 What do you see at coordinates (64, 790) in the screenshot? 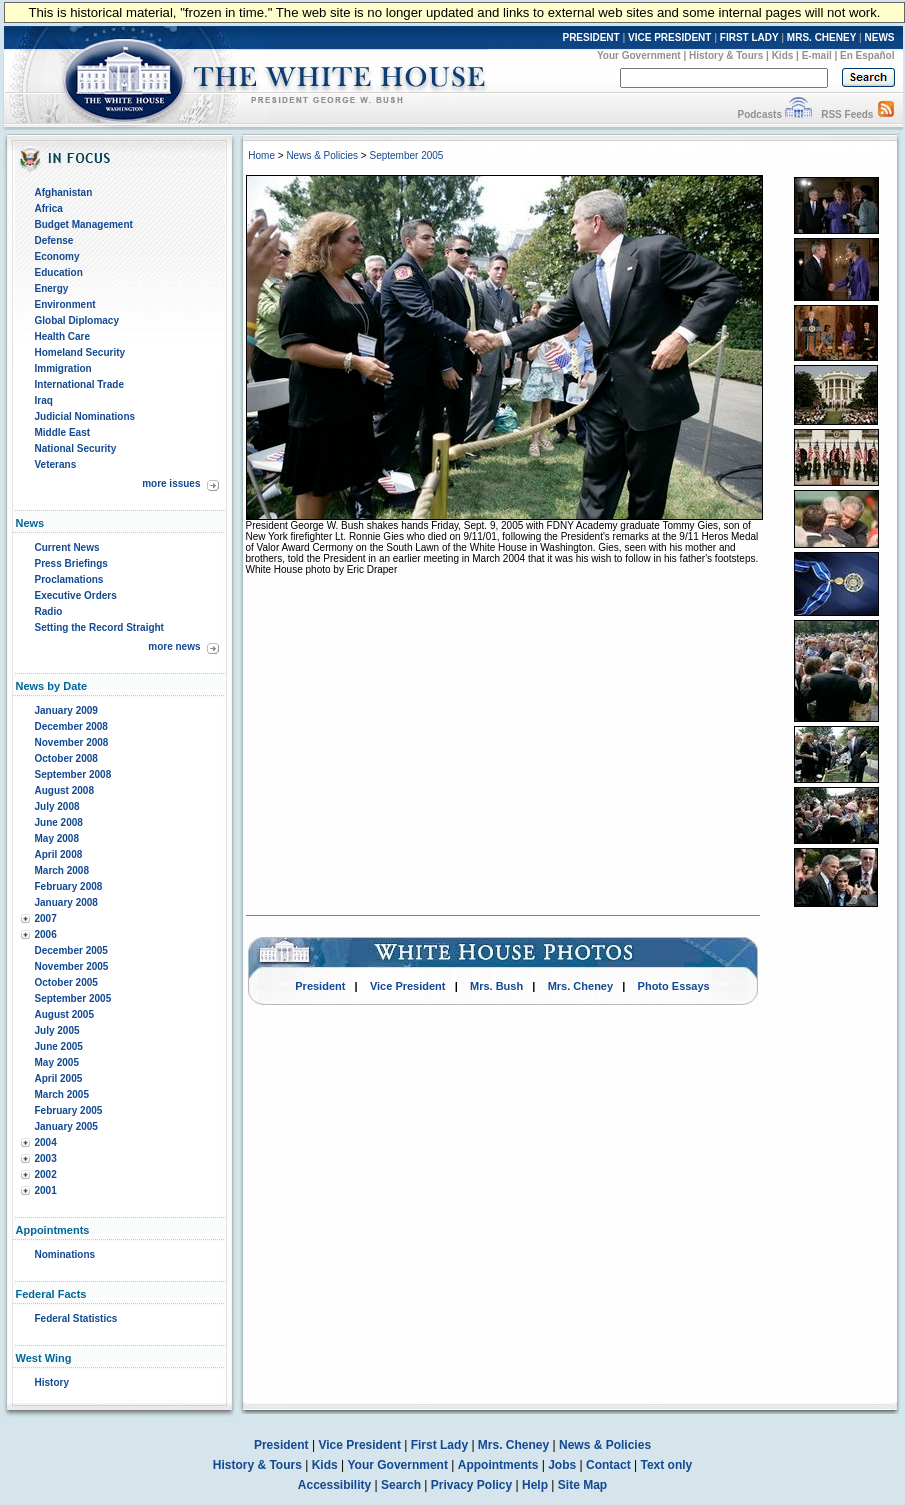
I see `August 2008` at bounding box center [64, 790].